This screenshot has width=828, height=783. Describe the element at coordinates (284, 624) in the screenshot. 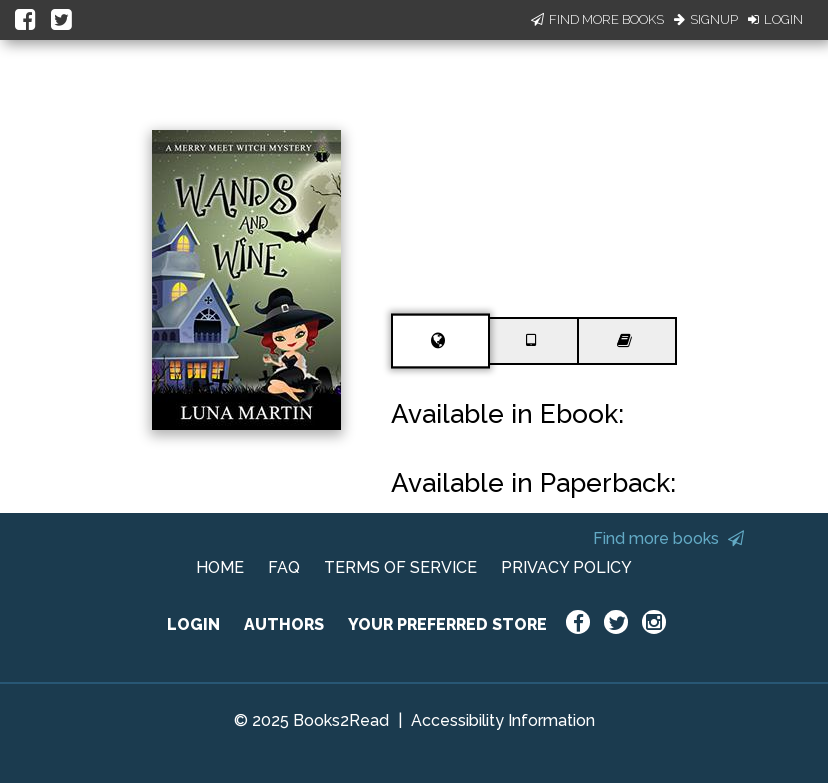

I see `AUTHORS` at that location.